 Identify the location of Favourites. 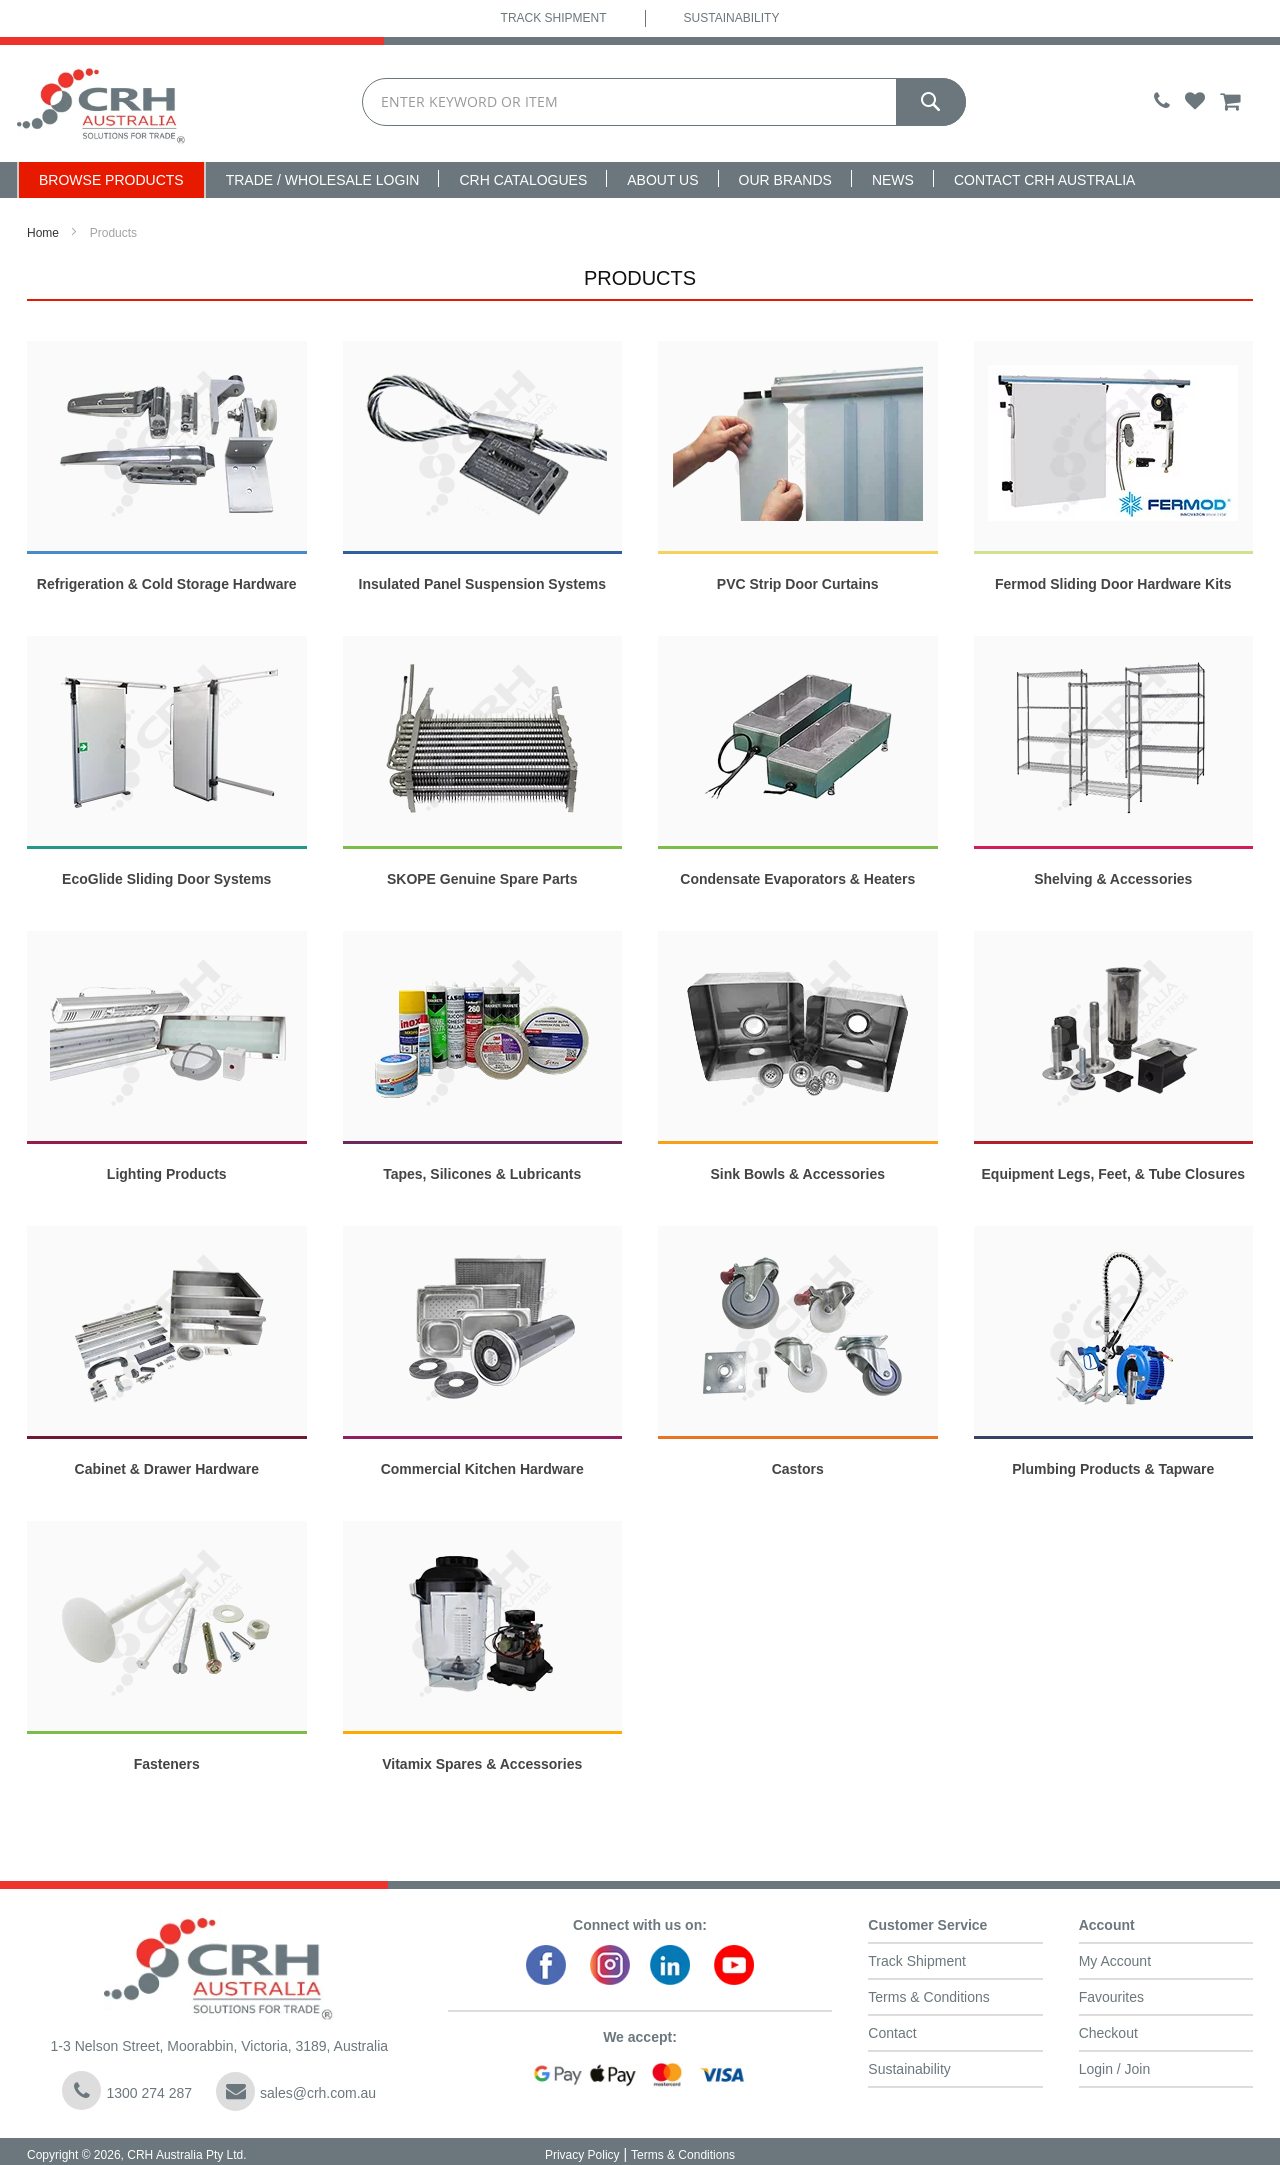
(1111, 1997).